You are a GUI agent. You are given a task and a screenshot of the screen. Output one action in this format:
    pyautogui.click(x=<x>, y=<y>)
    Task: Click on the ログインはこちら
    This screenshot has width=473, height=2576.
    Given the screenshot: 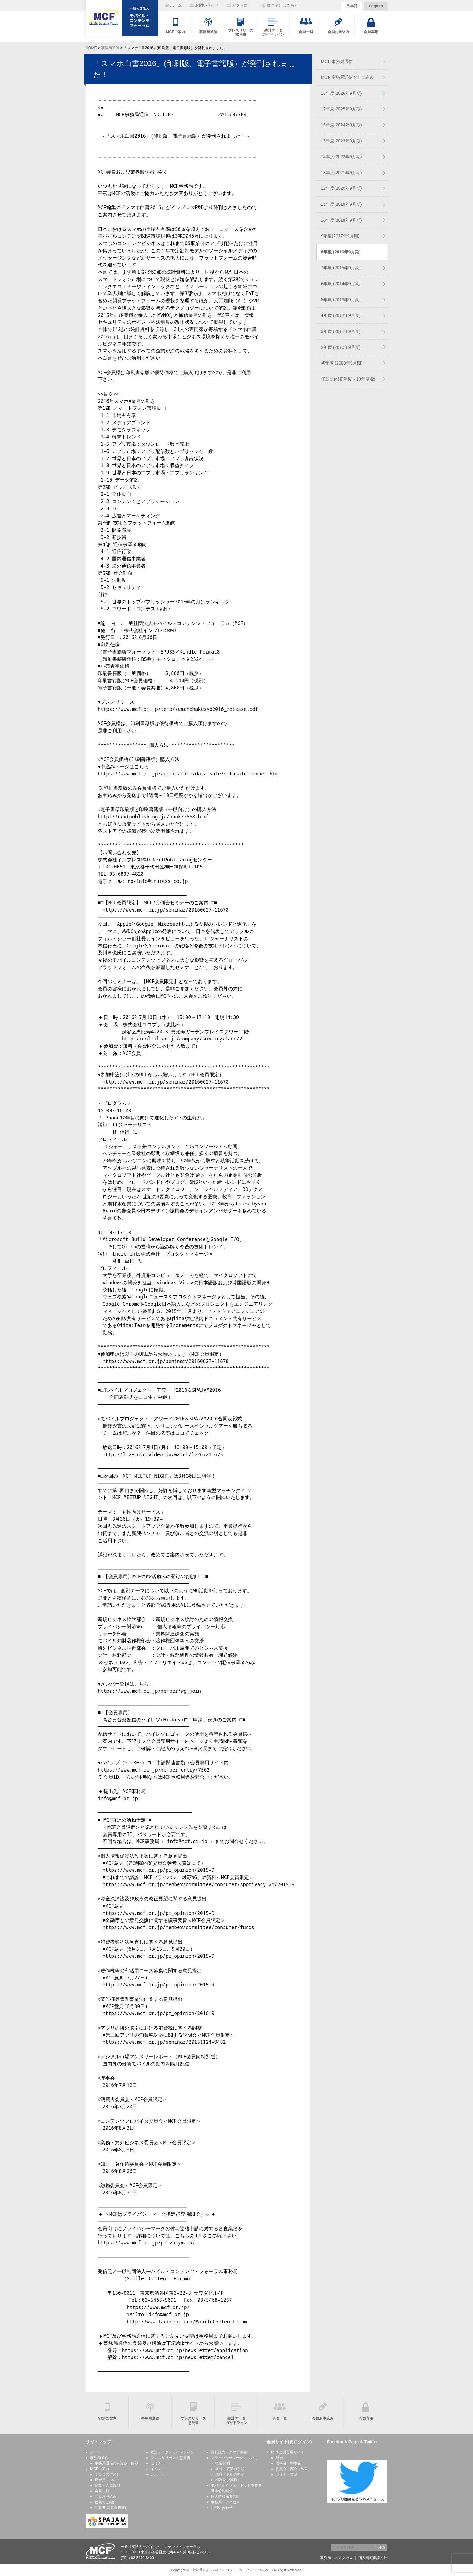 What is the action you would take?
    pyautogui.click(x=282, y=5)
    